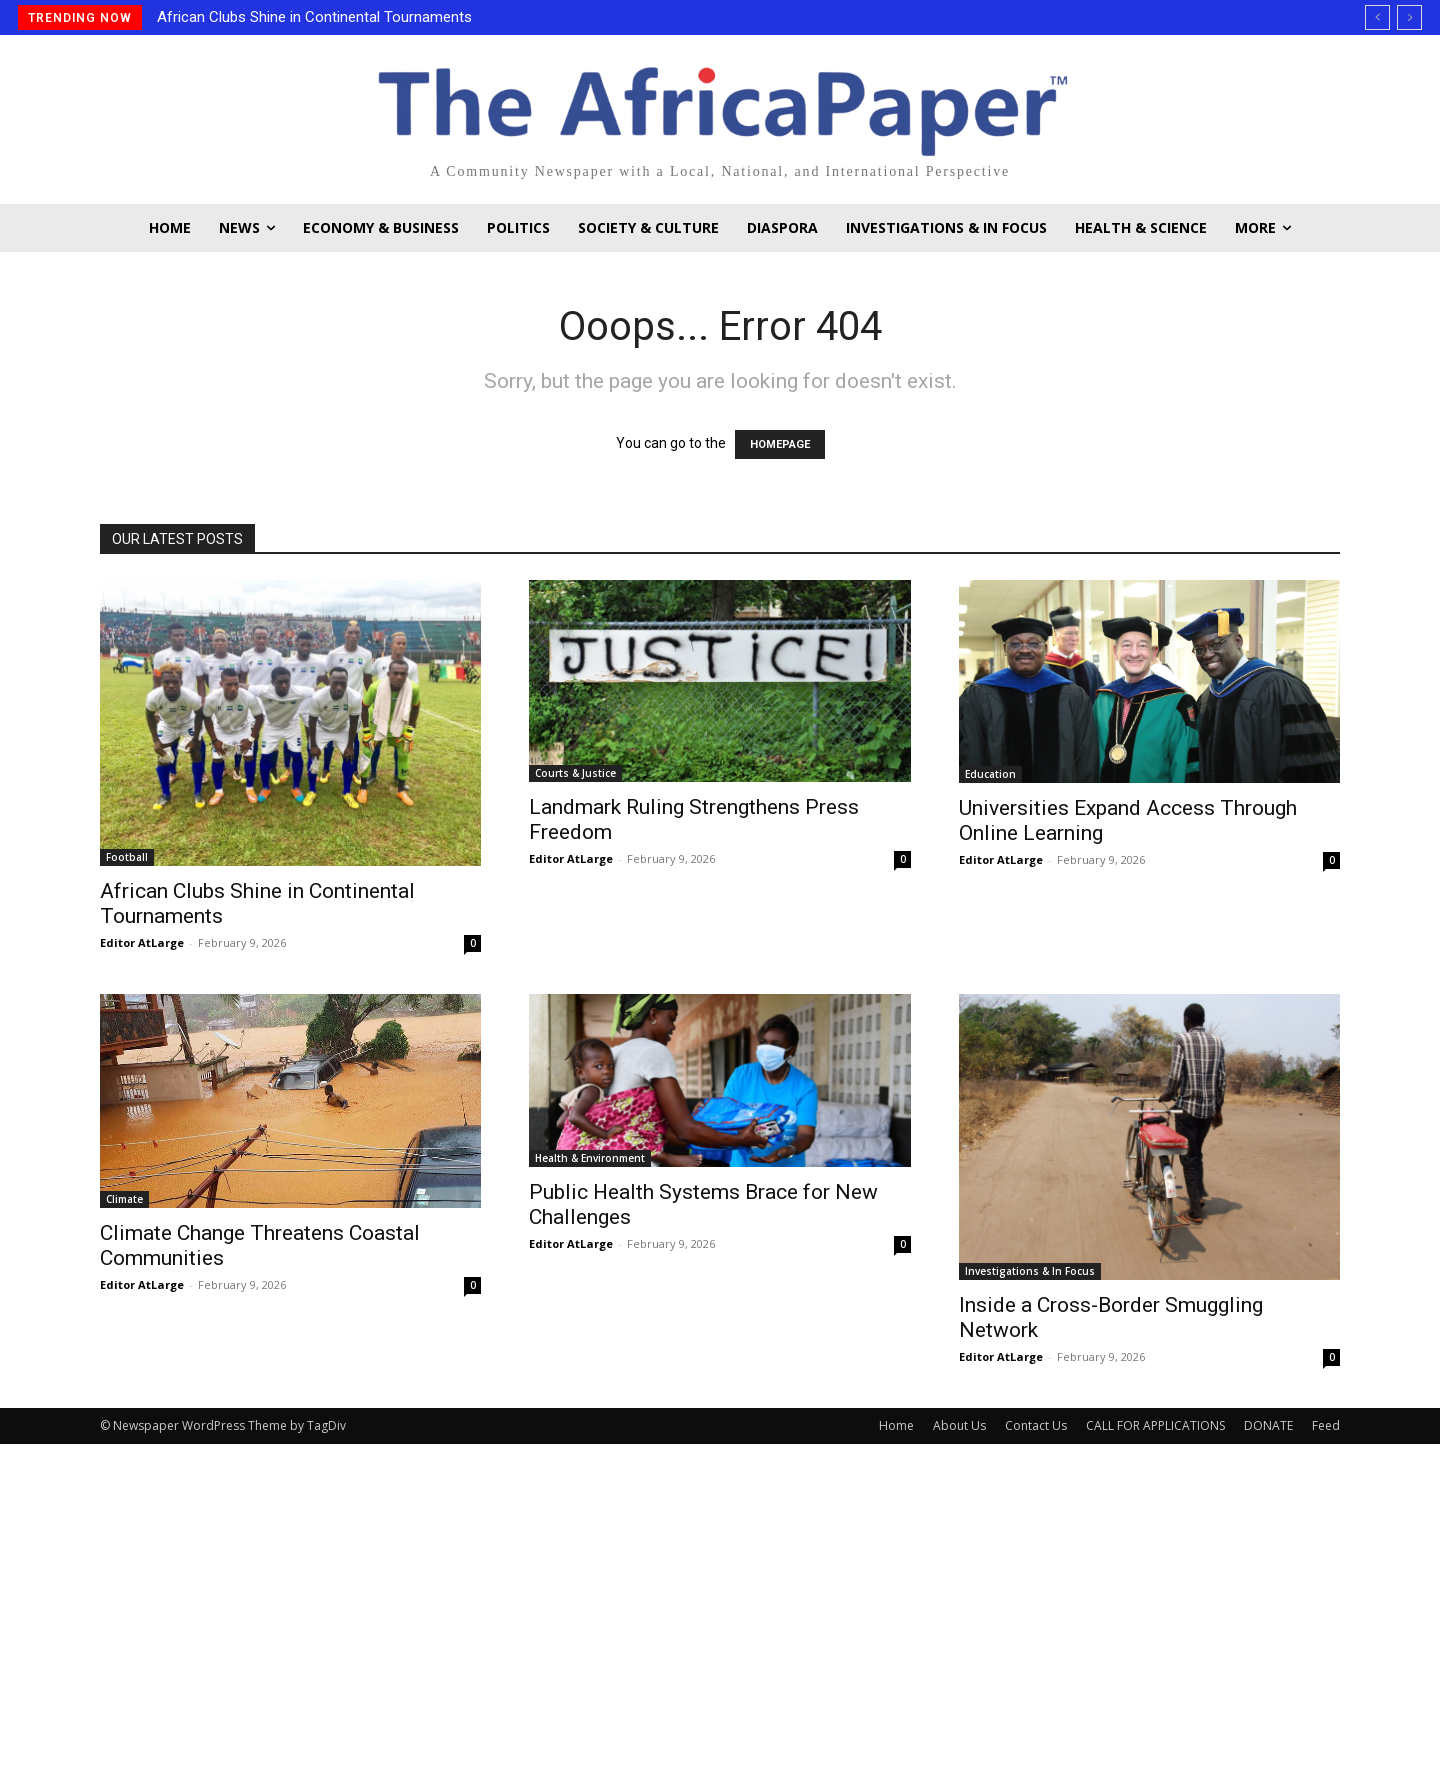 The height and width of the screenshot is (1785, 1440). What do you see at coordinates (1268, 1425) in the screenshot?
I see `DONATE` at bounding box center [1268, 1425].